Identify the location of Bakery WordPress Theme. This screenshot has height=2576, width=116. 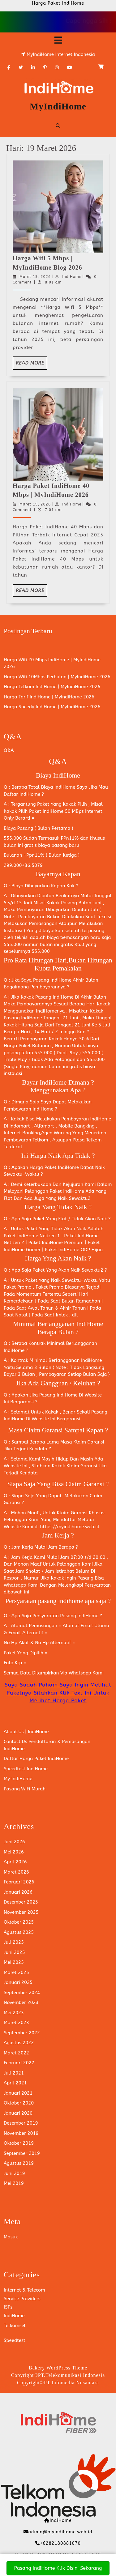
(58, 2367).